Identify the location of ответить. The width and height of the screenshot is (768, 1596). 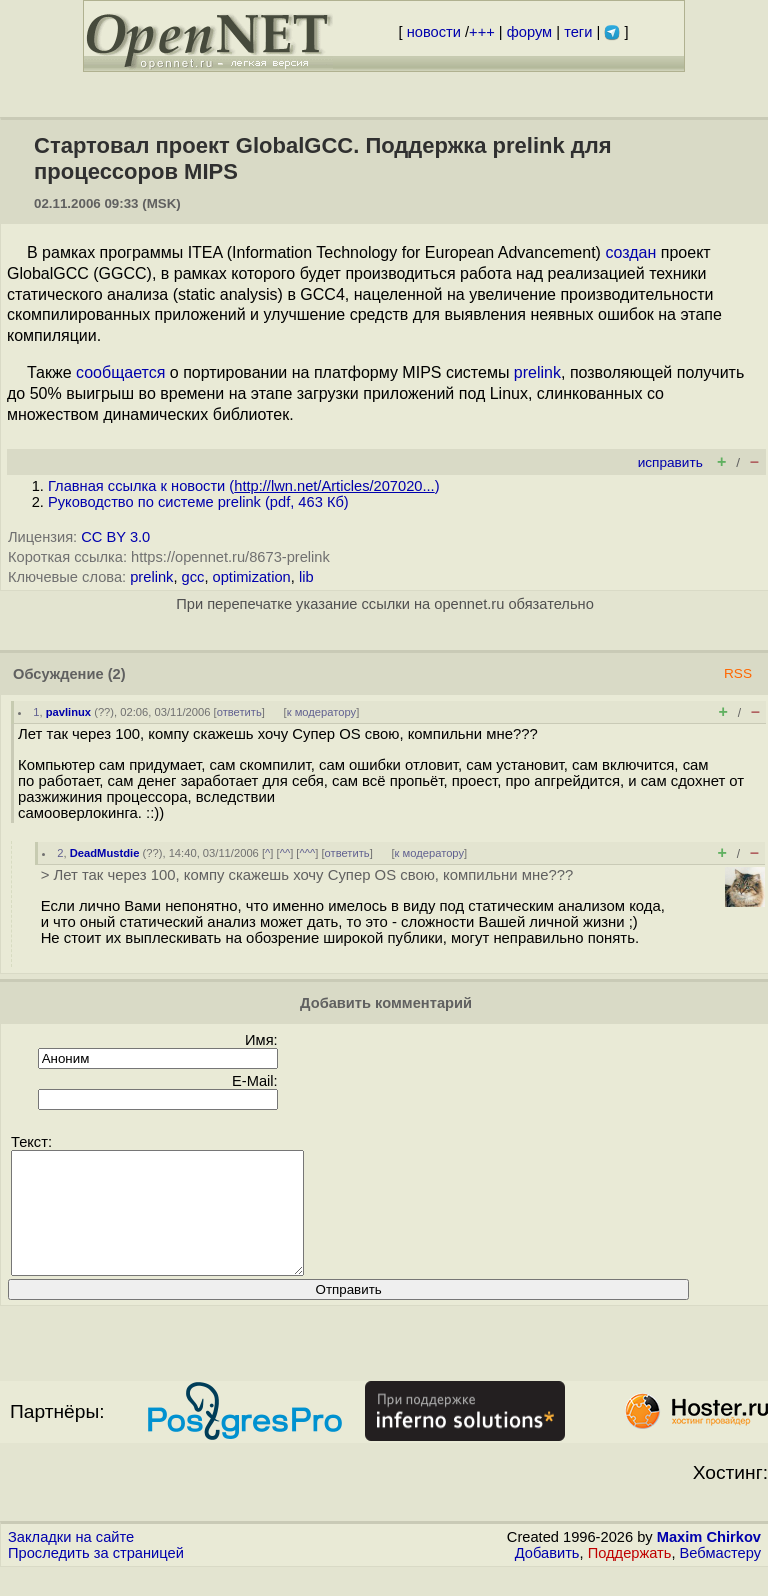
(239, 712).